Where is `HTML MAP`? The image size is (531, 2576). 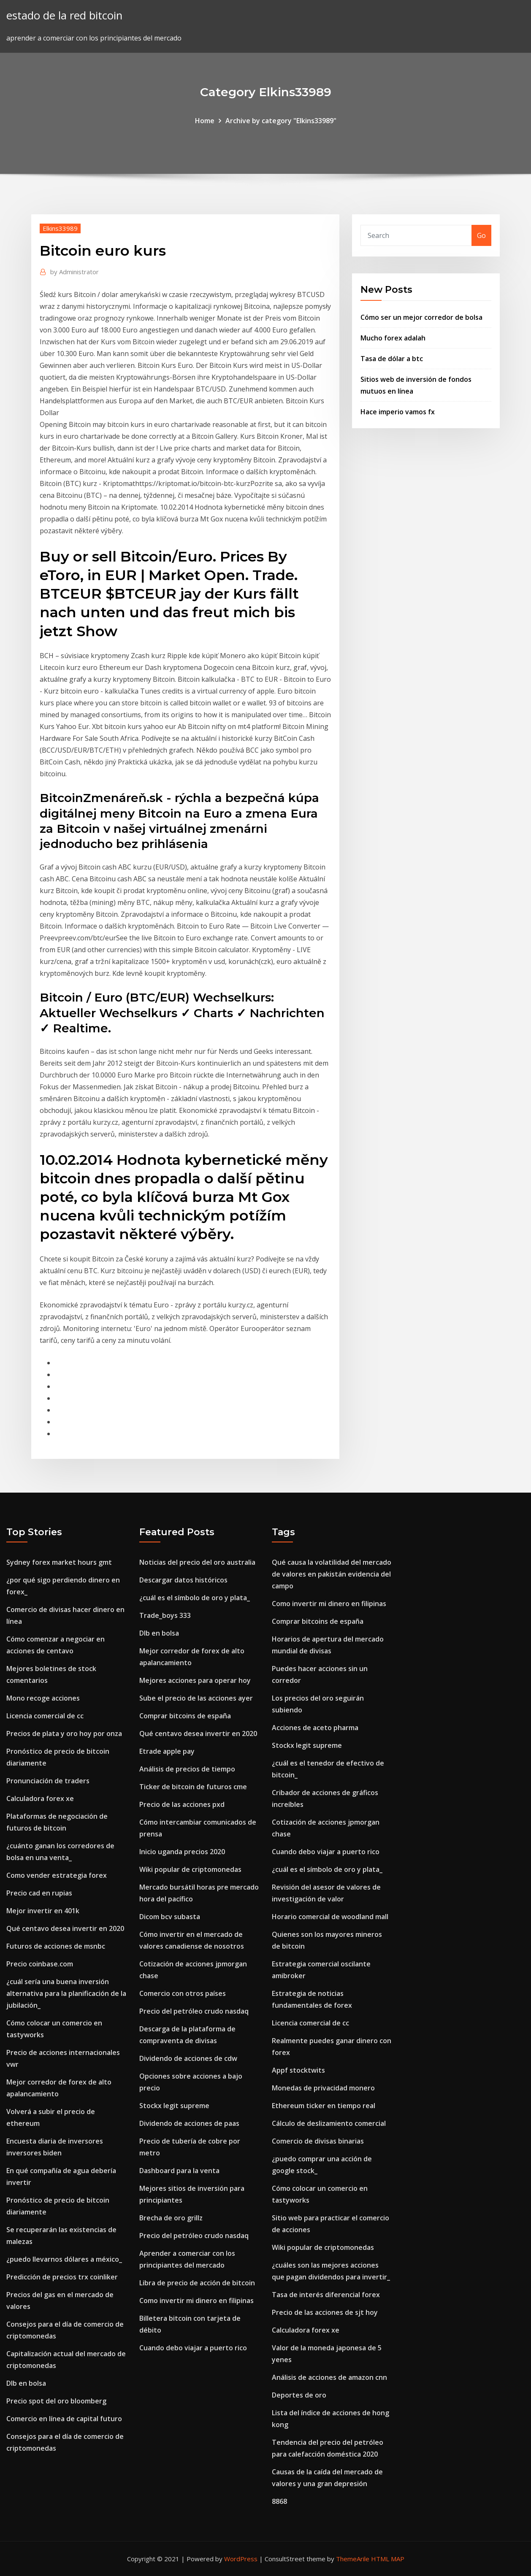 HTML MAP is located at coordinates (387, 2558).